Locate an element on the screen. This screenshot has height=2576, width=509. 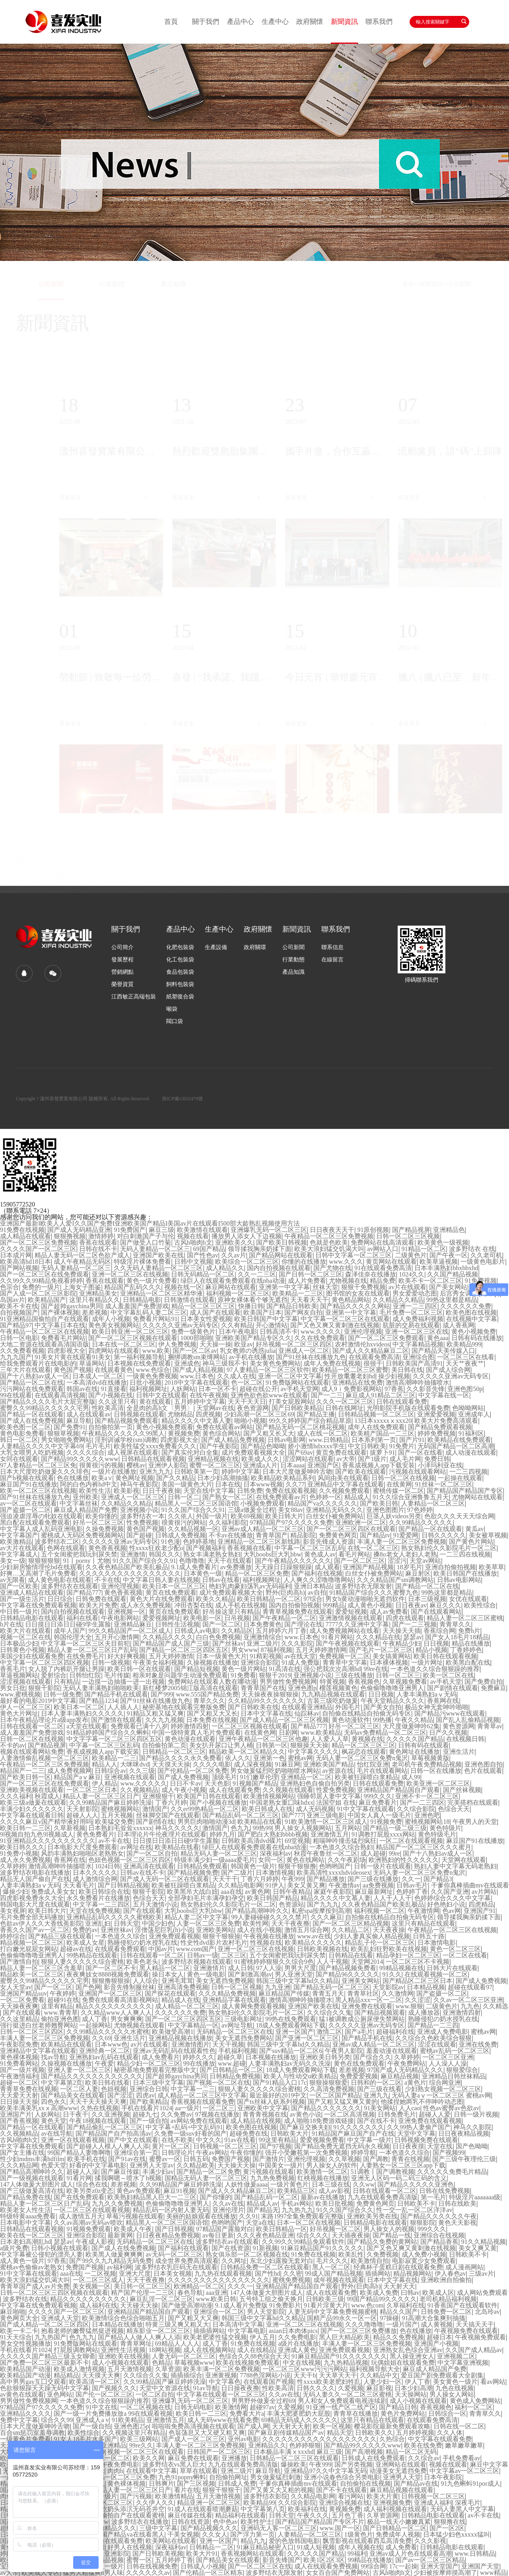
国产精品短视频 is located at coordinates (196, 1669).